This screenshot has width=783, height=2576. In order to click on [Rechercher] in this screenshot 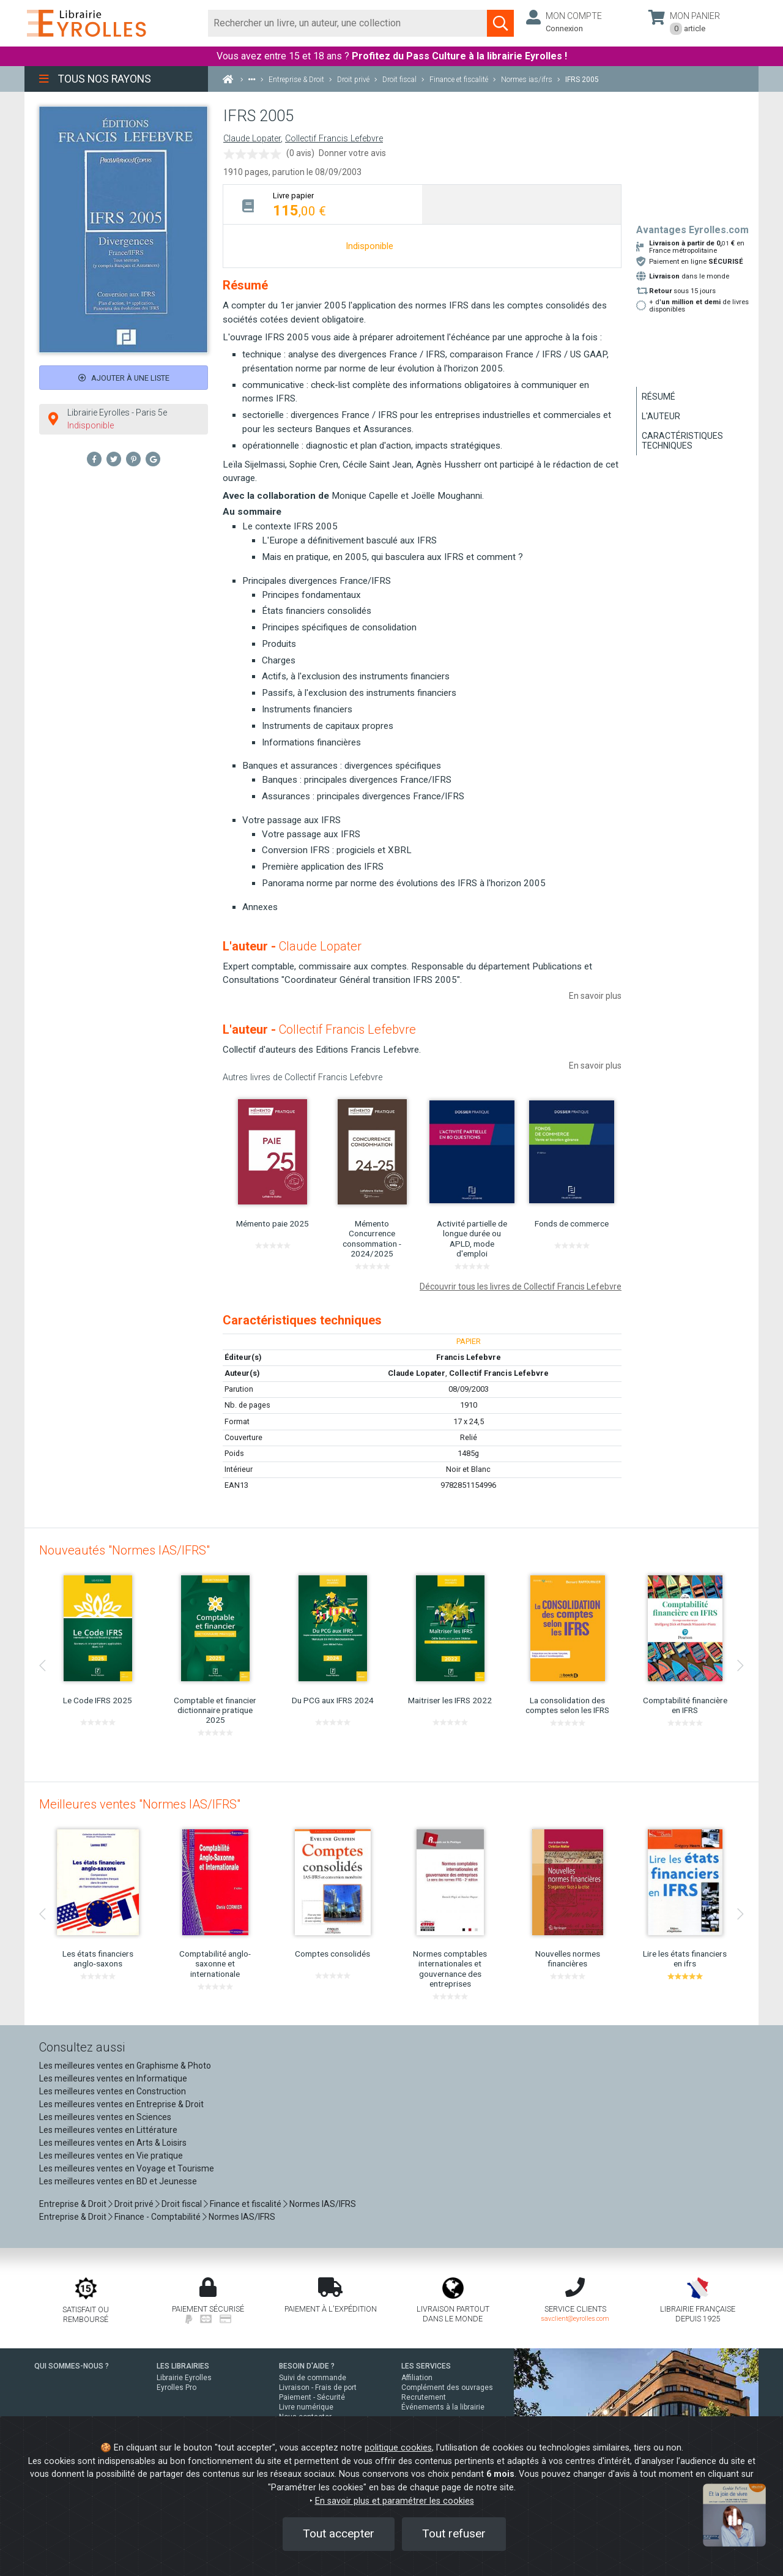, I will do `click(348, 23)`.